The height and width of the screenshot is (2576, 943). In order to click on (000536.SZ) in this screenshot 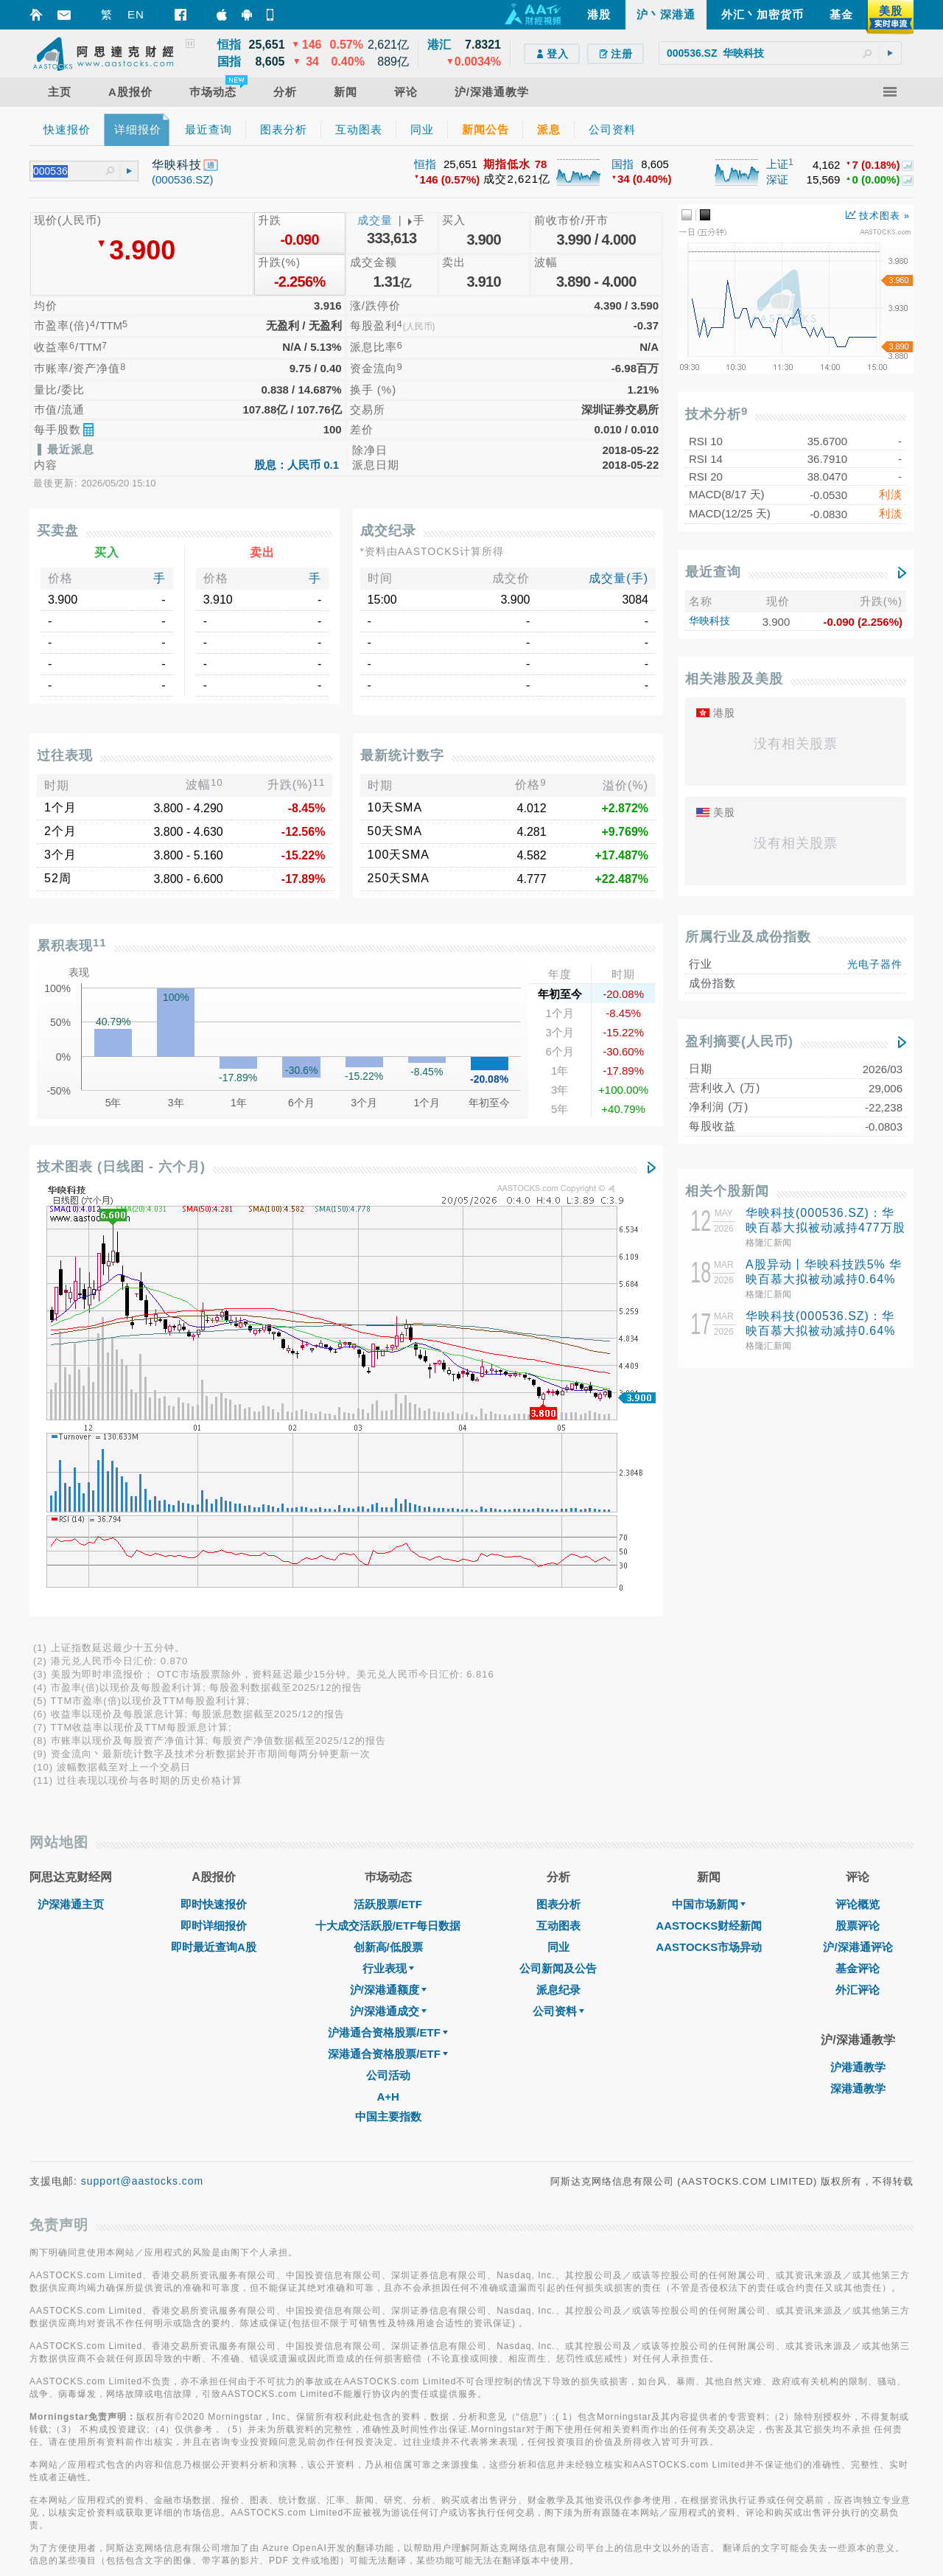, I will do `click(182, 179)`.